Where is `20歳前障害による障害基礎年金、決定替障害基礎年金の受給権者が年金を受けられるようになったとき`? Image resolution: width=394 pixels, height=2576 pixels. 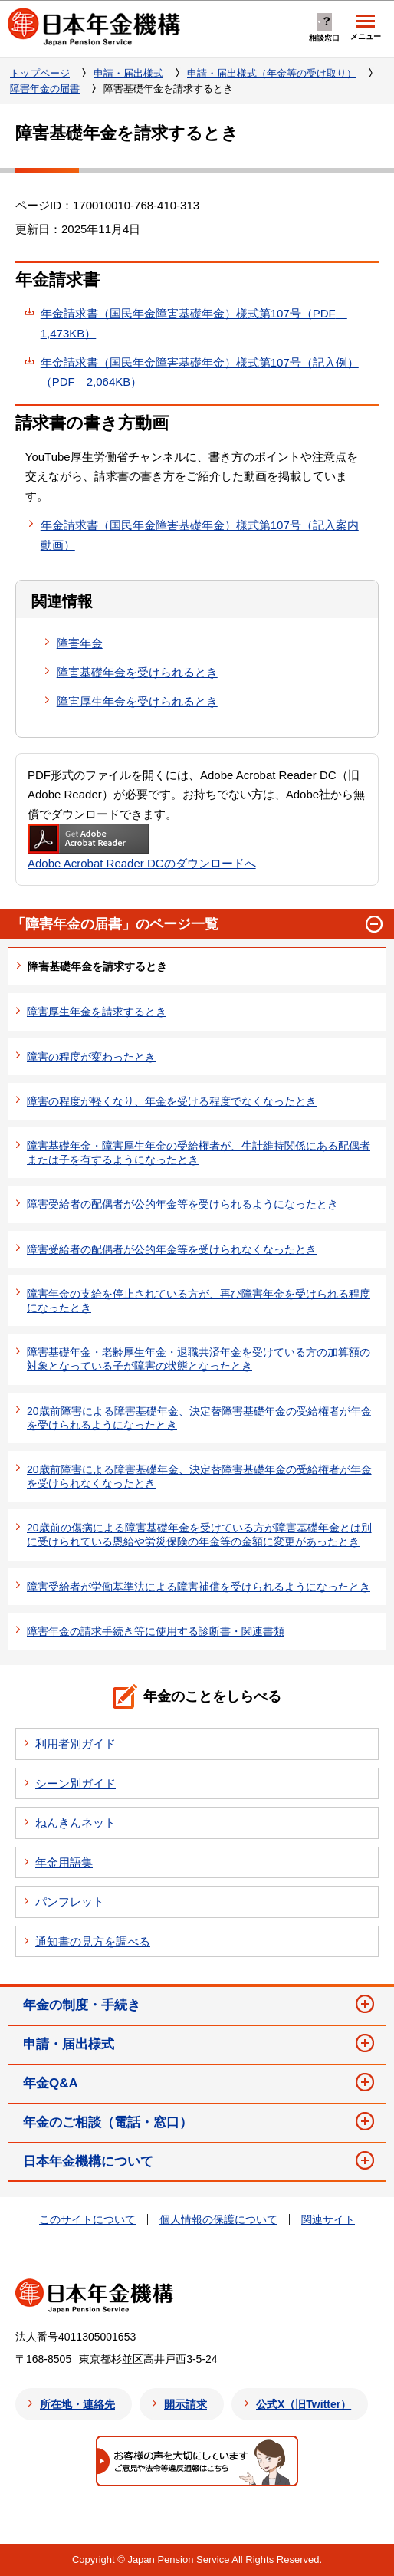
20歳前障害による障害基礎年金、決定替障害基礎年金の受給権者が年金を受けられるようになったとき is located at coordinates (199, 1418).